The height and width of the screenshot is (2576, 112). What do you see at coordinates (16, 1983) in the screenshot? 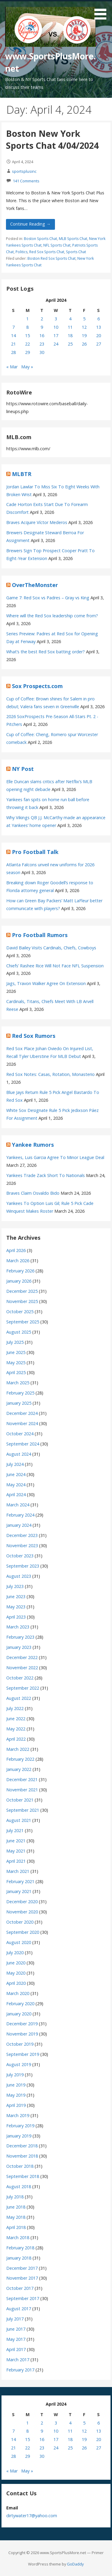
I see `April 2020` at bounding box center [16, 1983].